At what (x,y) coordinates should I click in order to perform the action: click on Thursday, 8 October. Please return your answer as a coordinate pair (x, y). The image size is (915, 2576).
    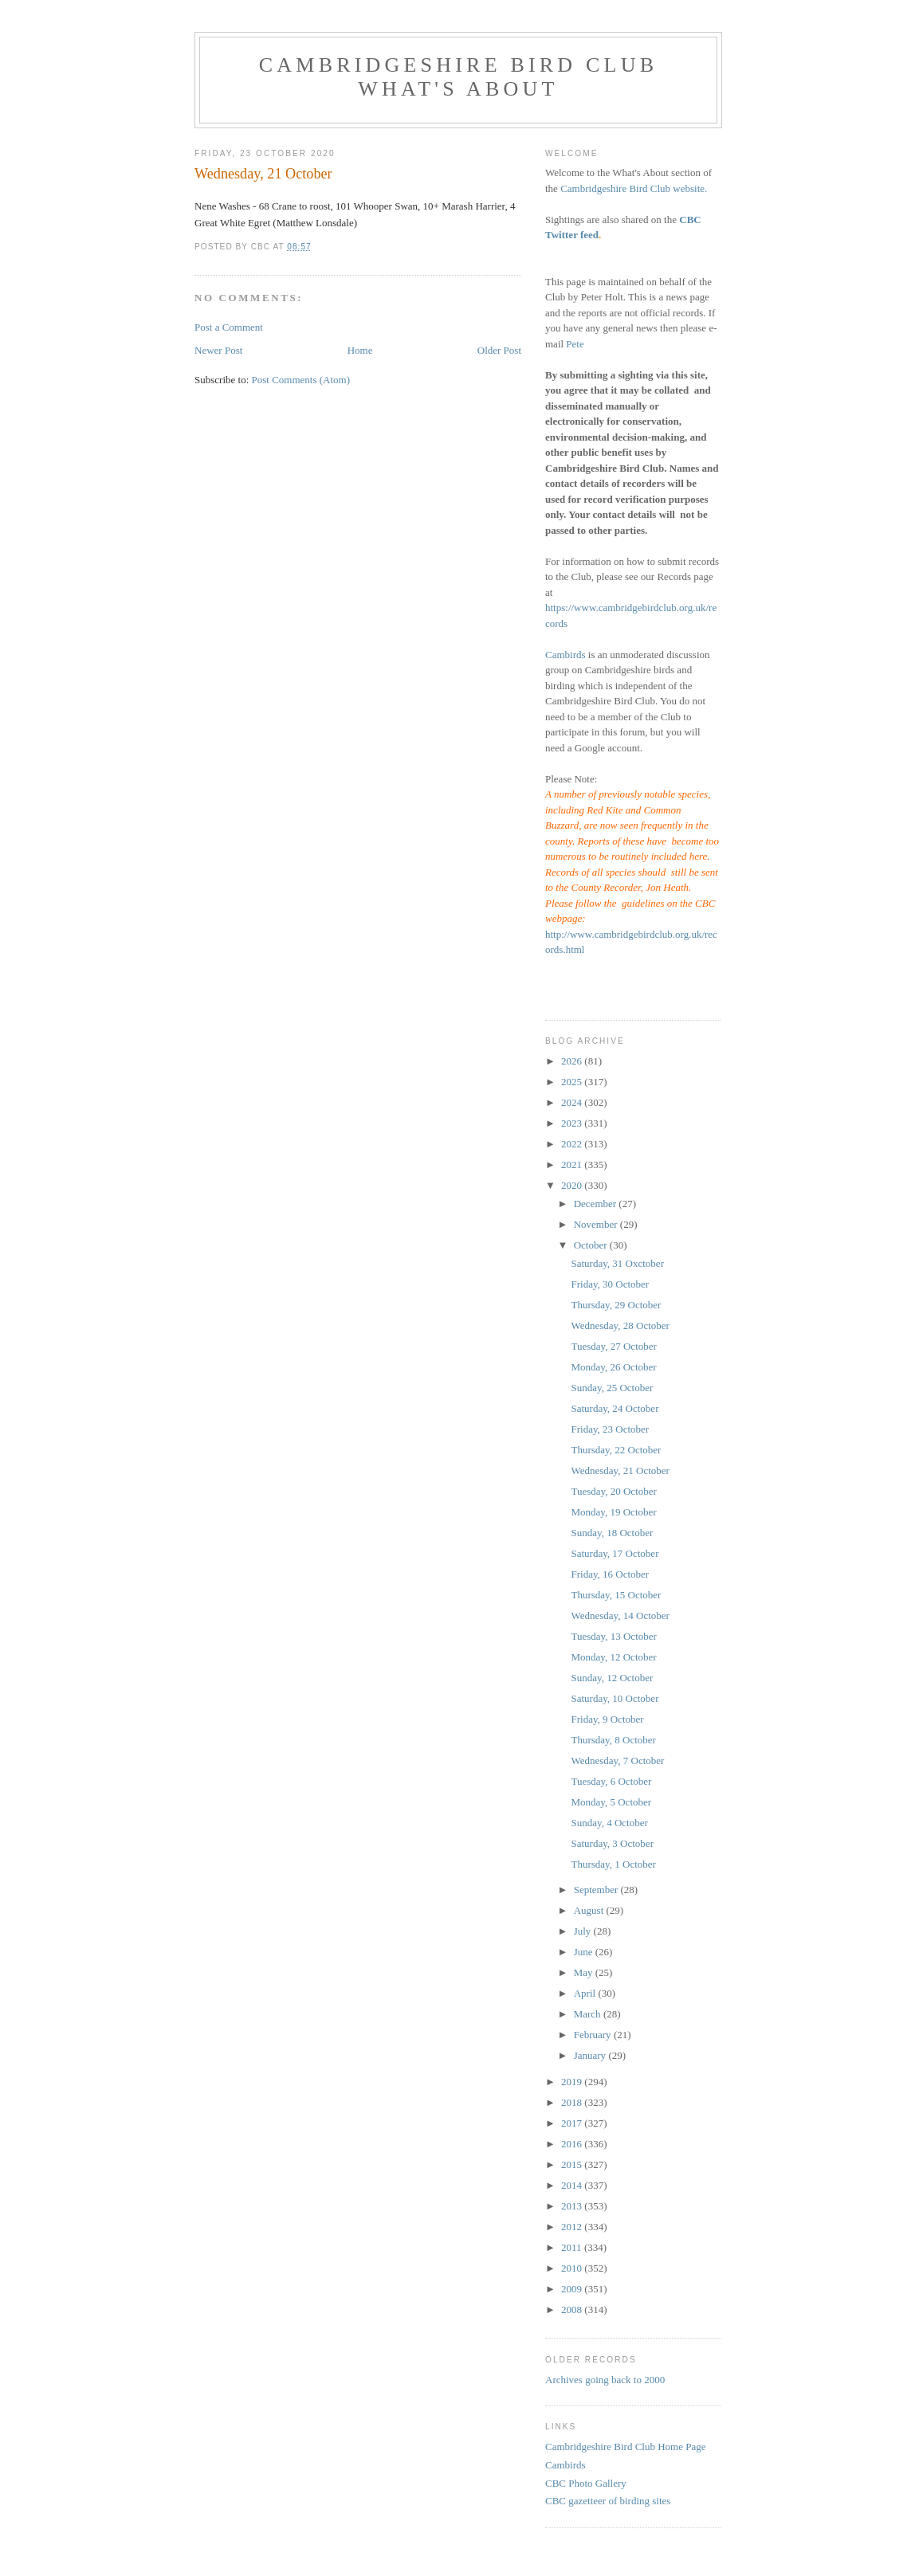
    Looking at the image, I should click on (613, 1740).